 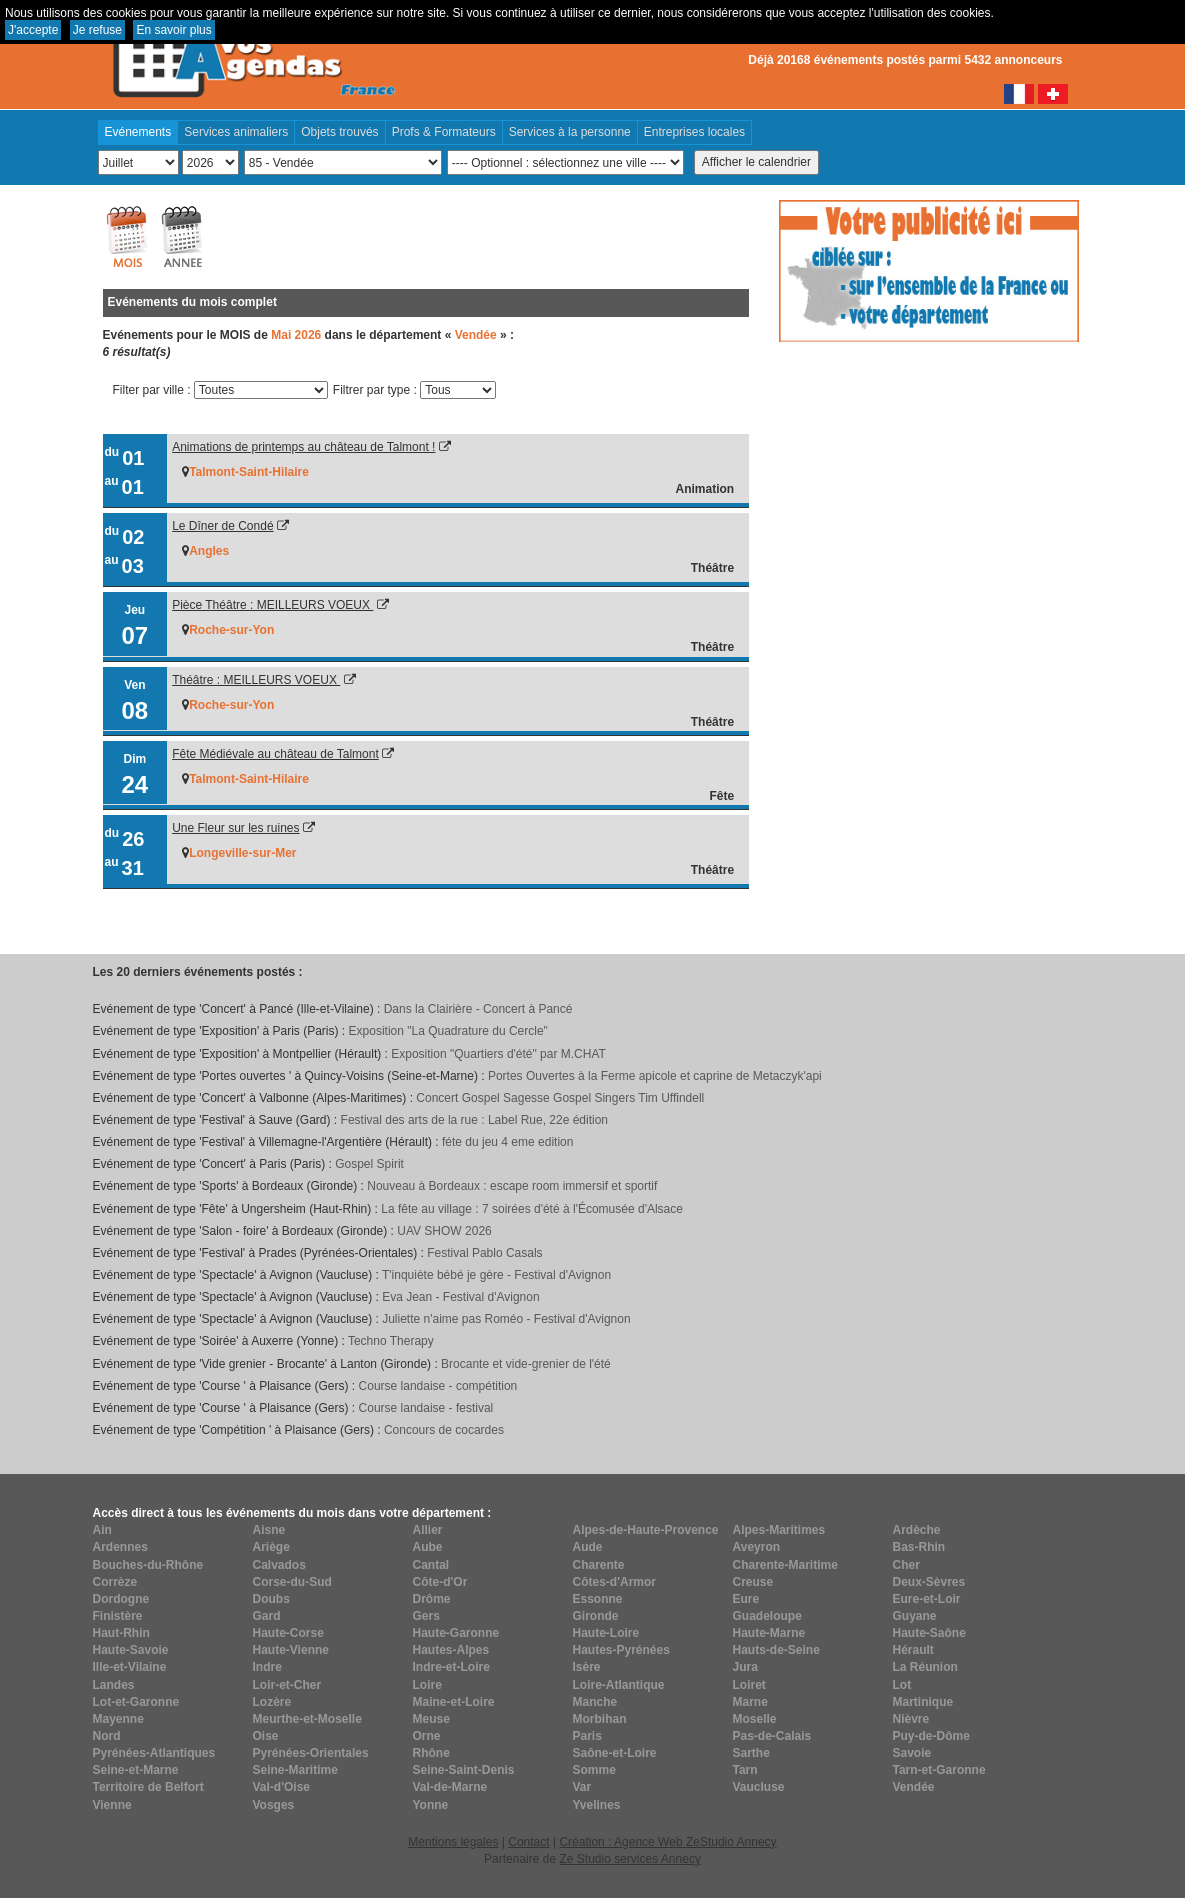 I want to click on Loiret, so click(x=749, y=1685).